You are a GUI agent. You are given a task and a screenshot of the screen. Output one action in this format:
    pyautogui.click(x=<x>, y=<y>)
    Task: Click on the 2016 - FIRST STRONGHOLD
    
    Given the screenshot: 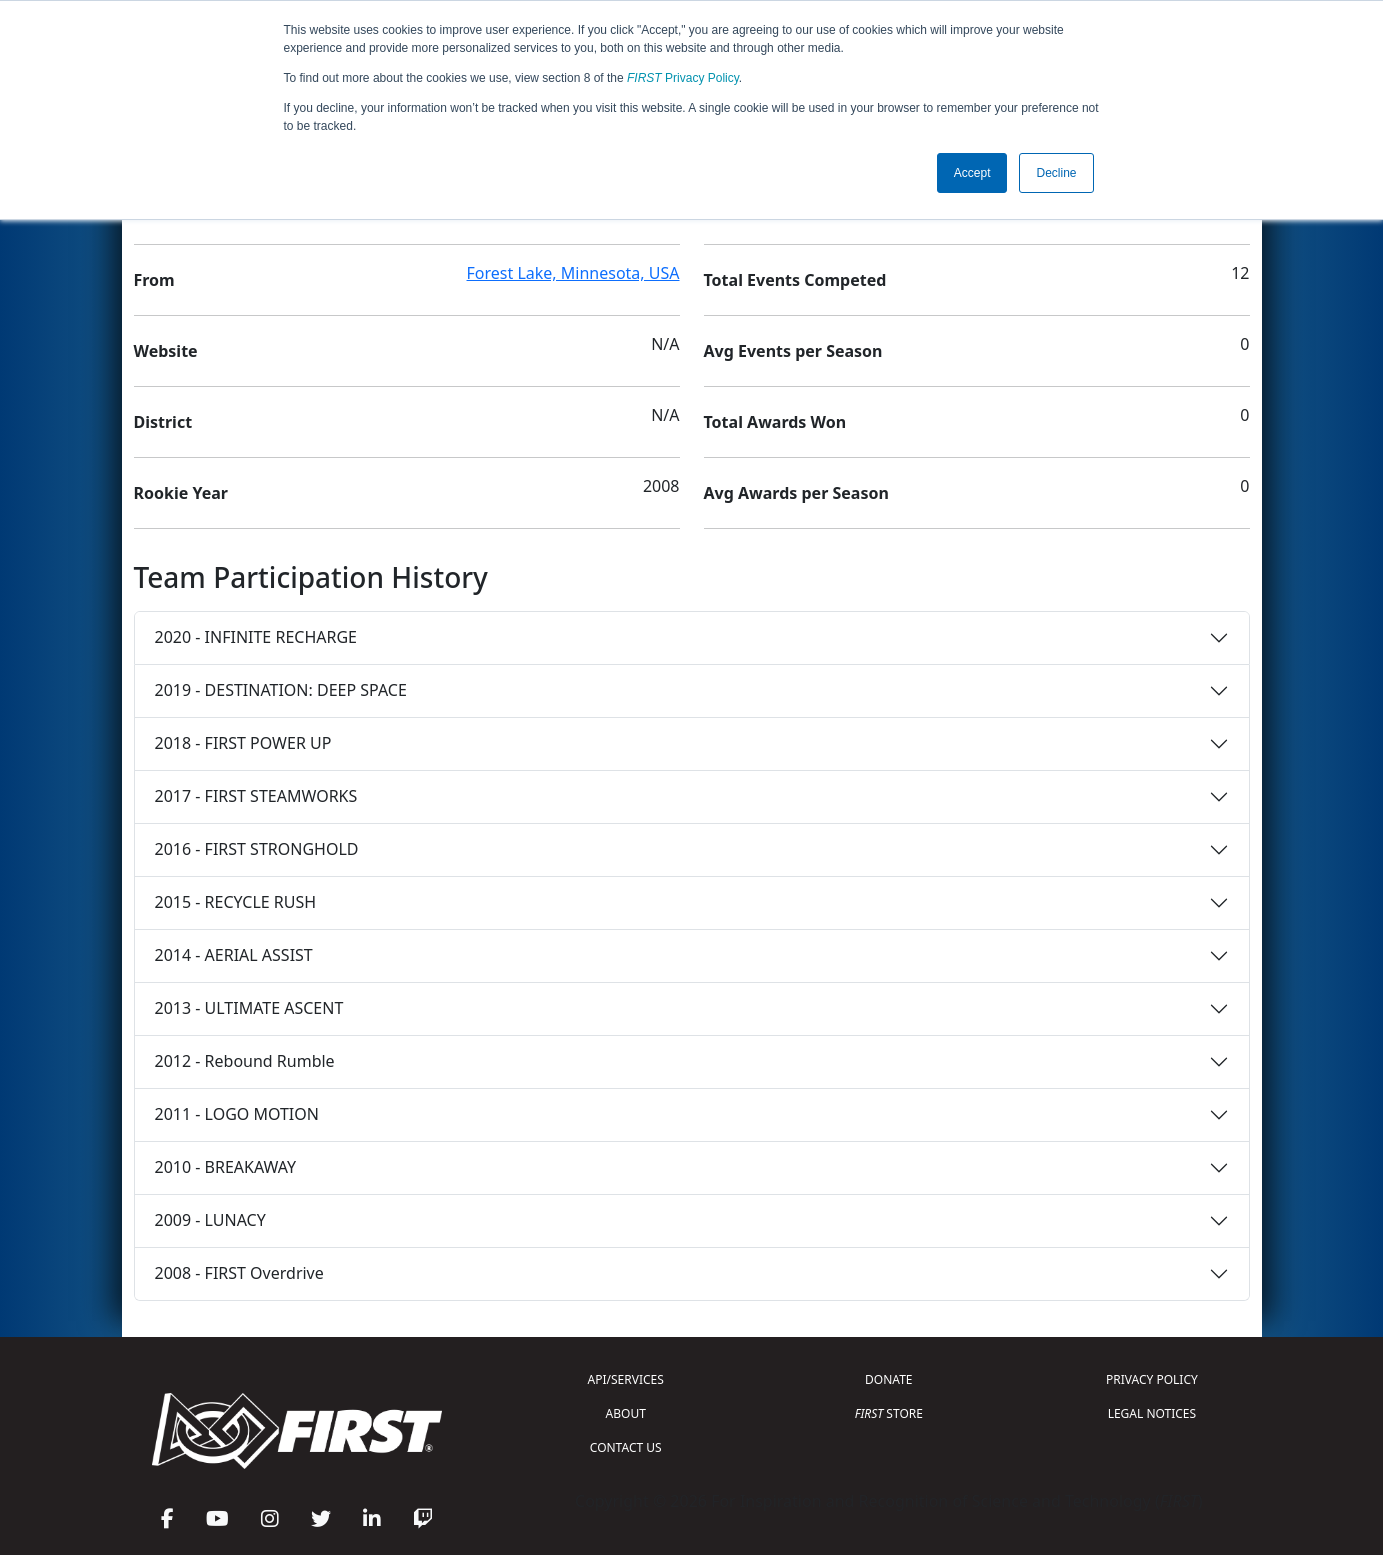 What is the action you would take?
    pyautogui.click(x=257, y=849)
    